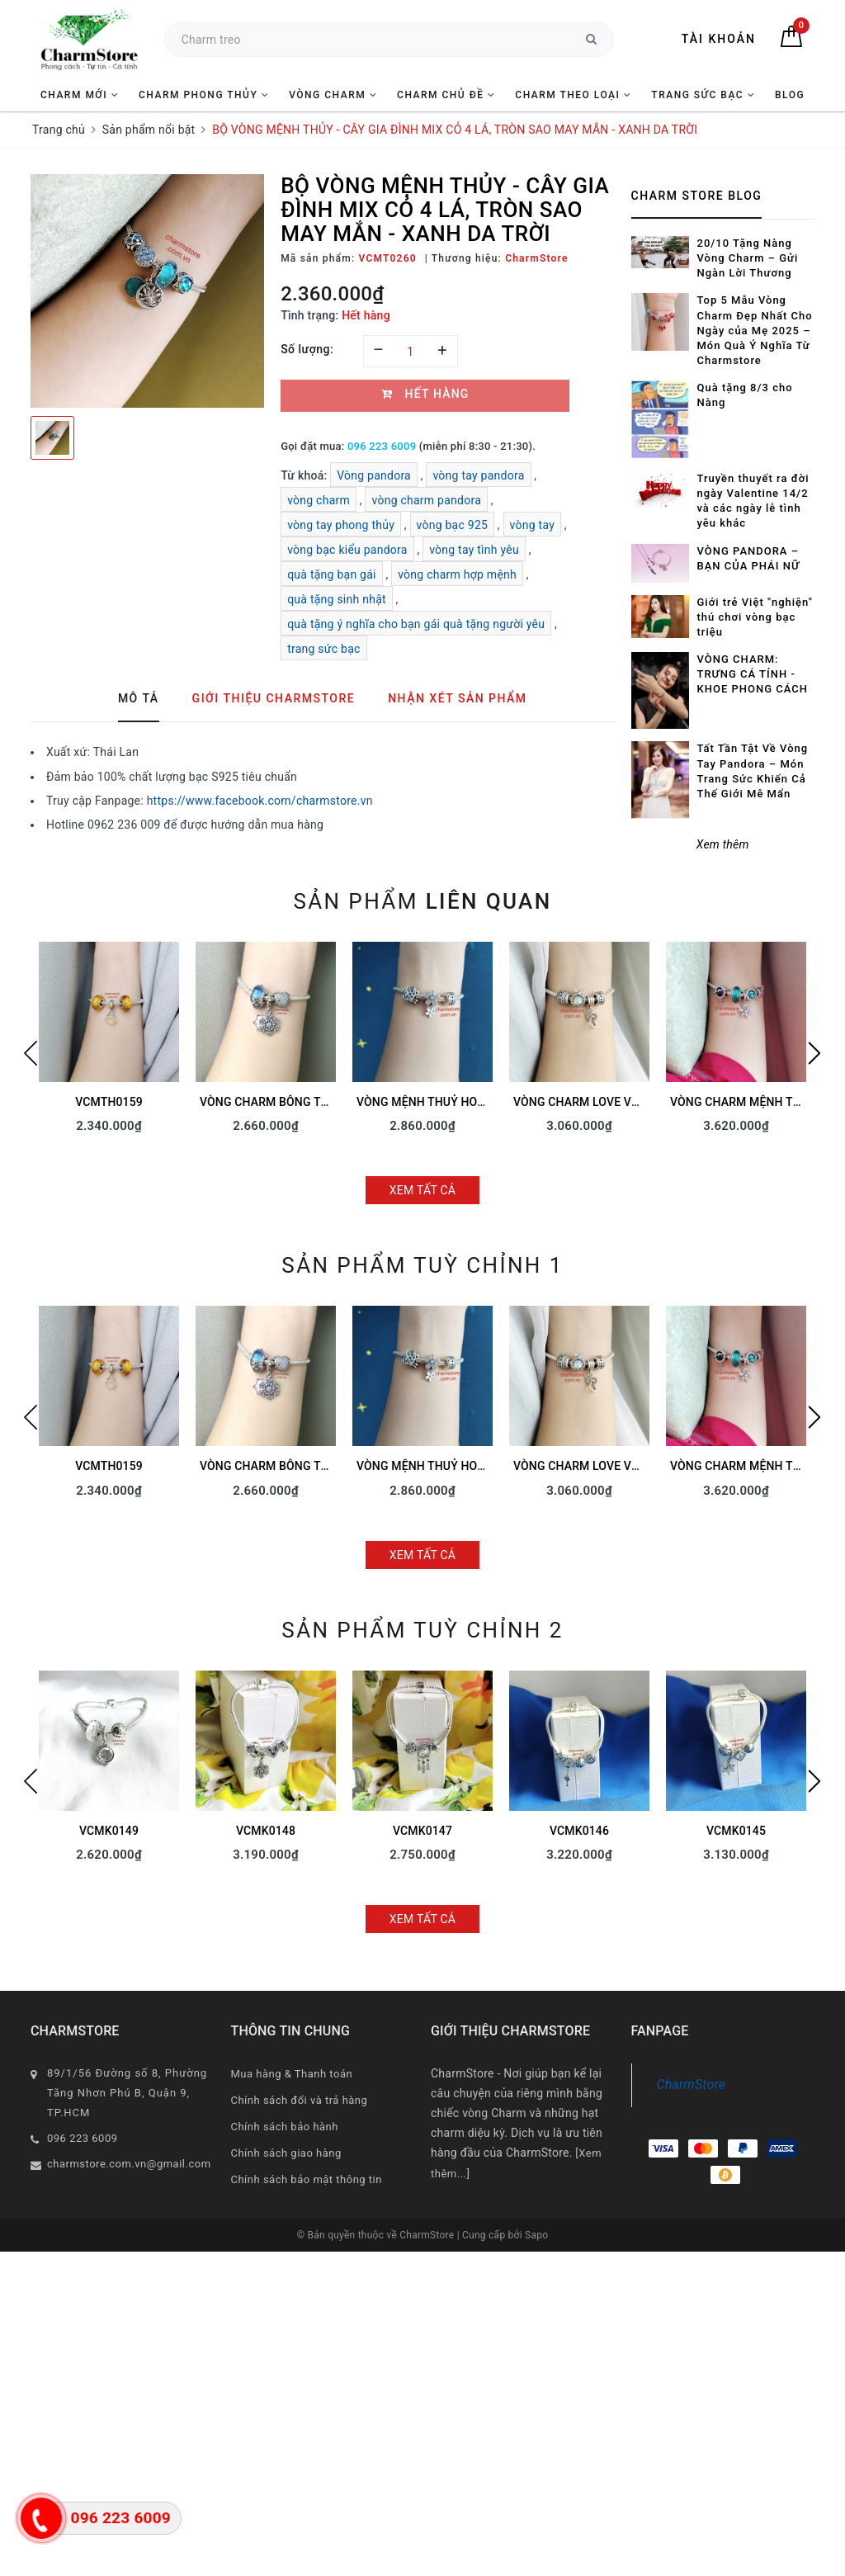 The width and height of the screenshot is (845, 2576). I want to click on quà tặng sinh nhật, so click(336, 599).